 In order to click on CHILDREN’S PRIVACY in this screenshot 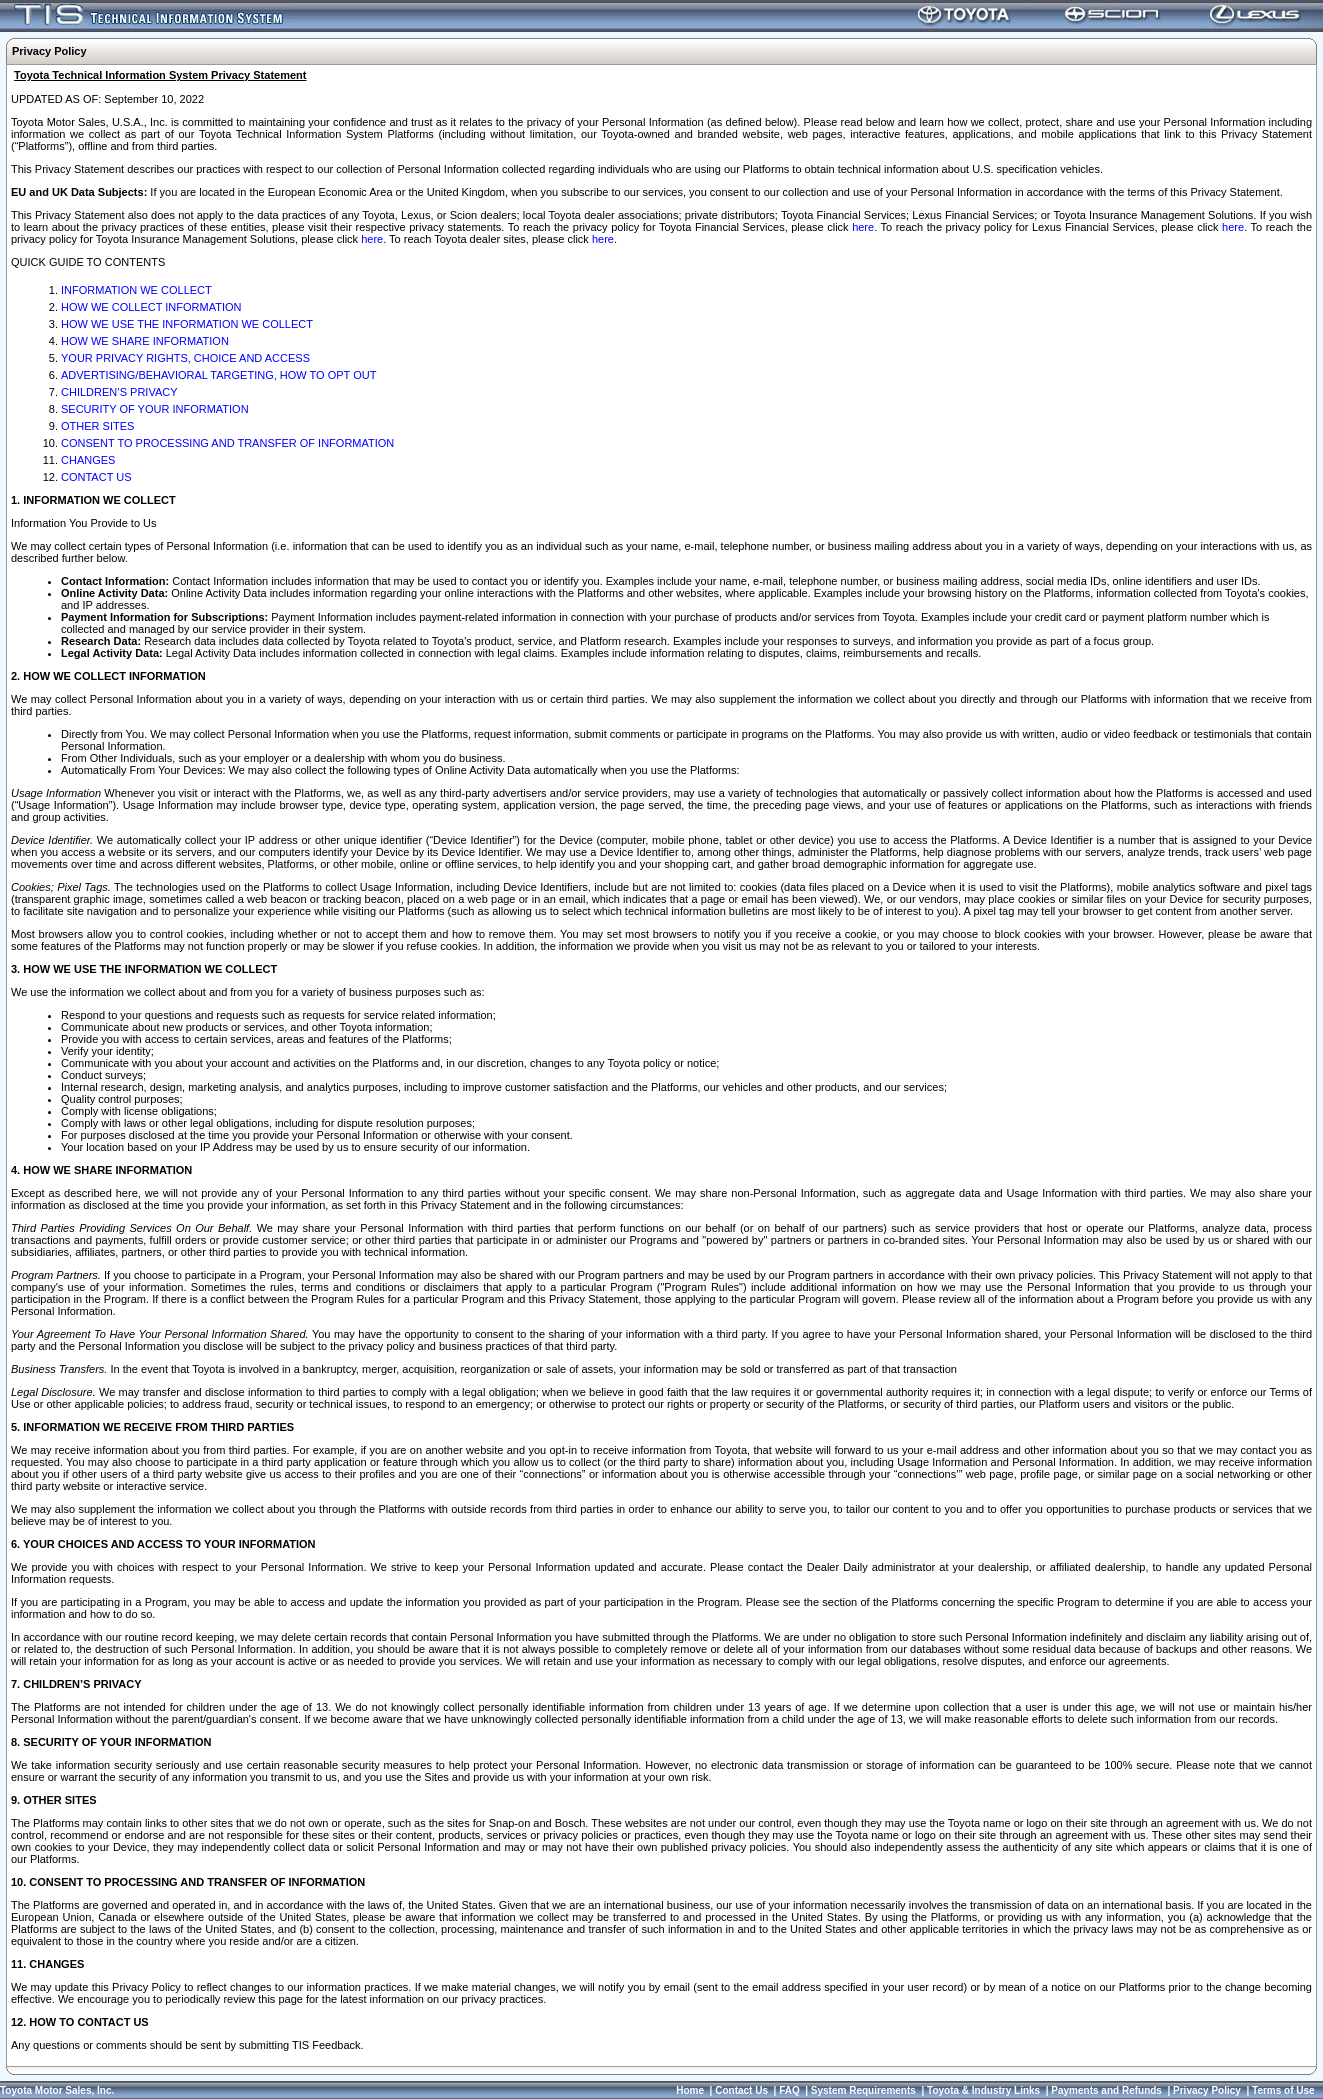, I will do `click(119, 392)`.